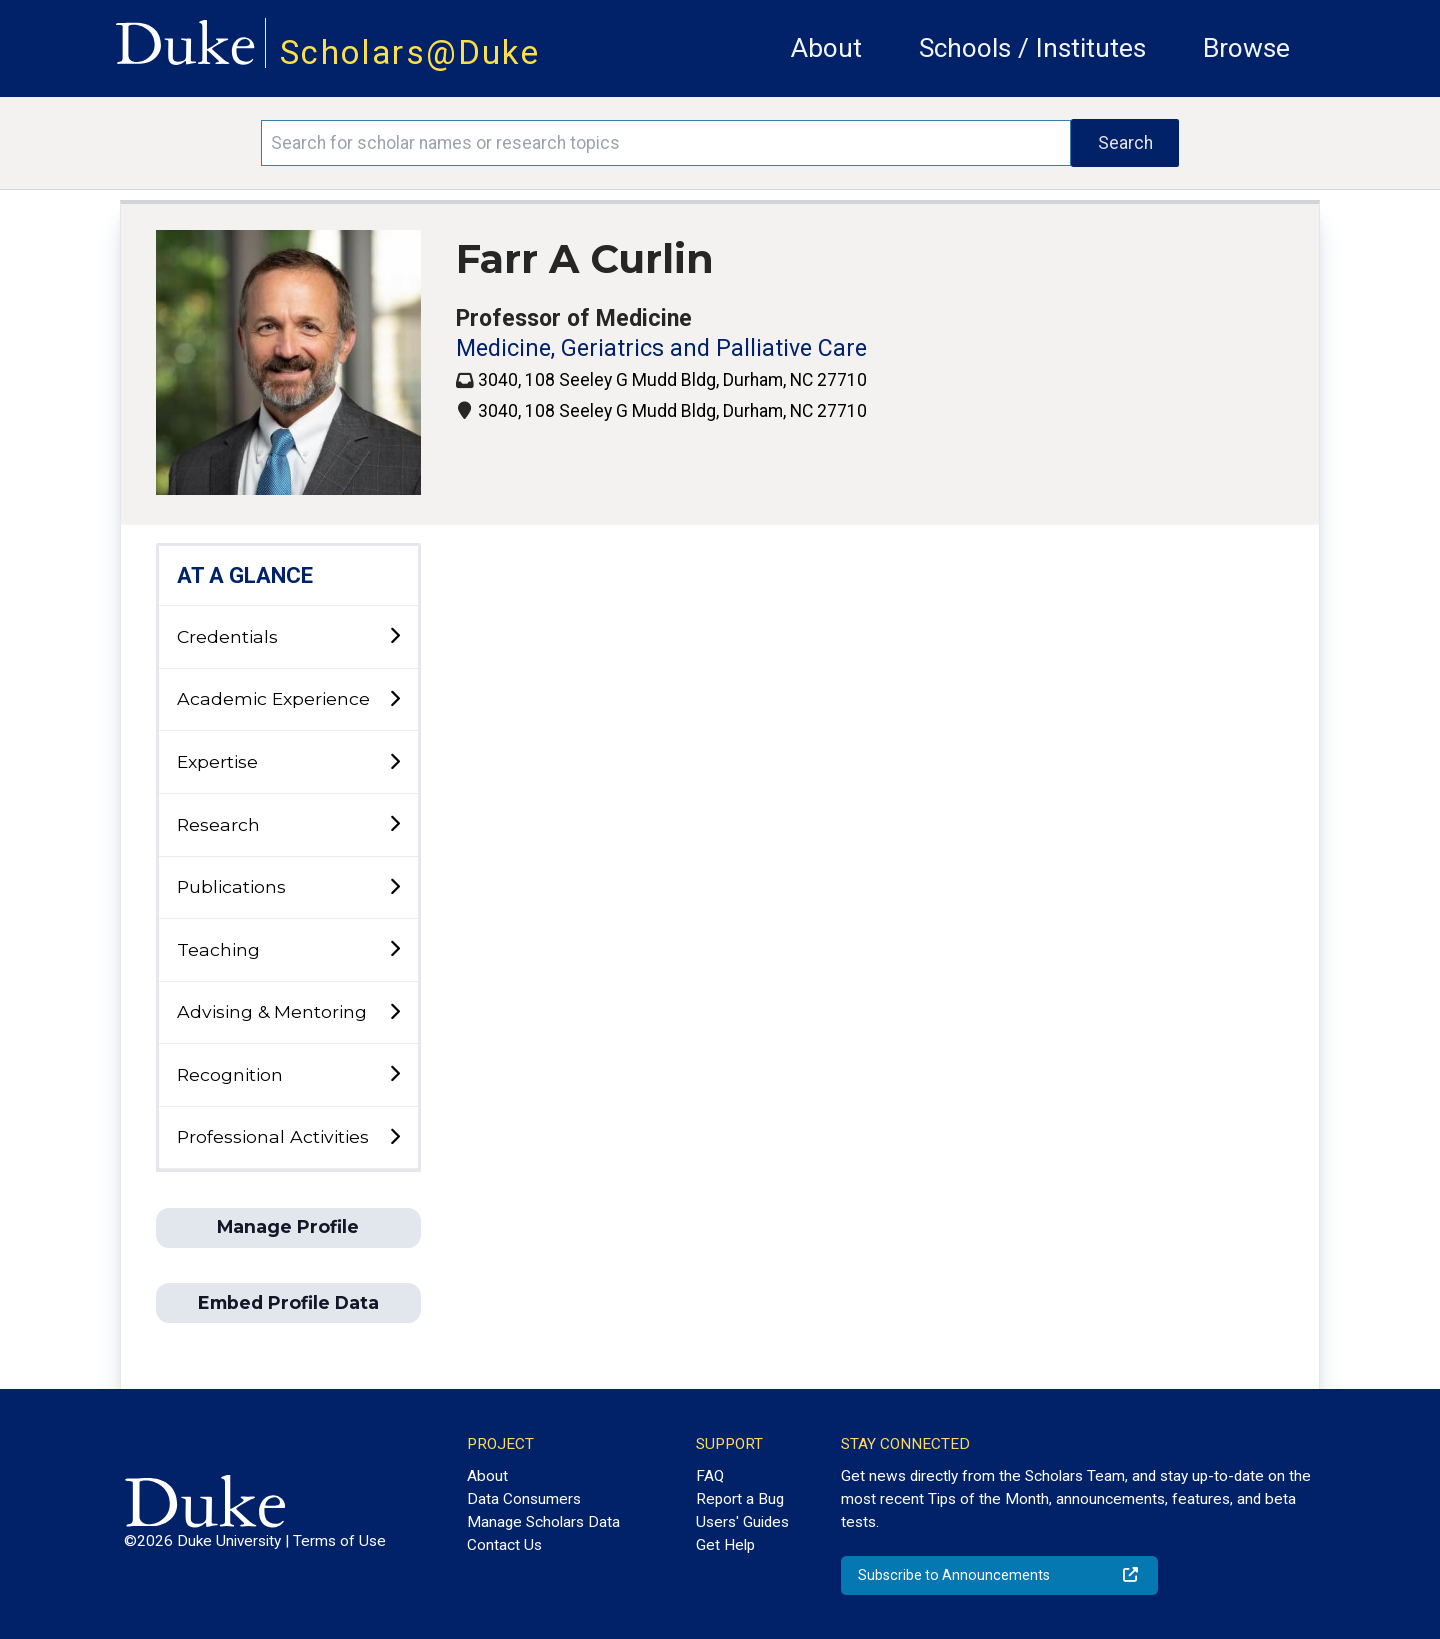 This screenshot has height=1639, width=1440. Describe the element at coordinates (288, 1302) in the screenshot. I see `Embed Profile Data [button]` at that location.